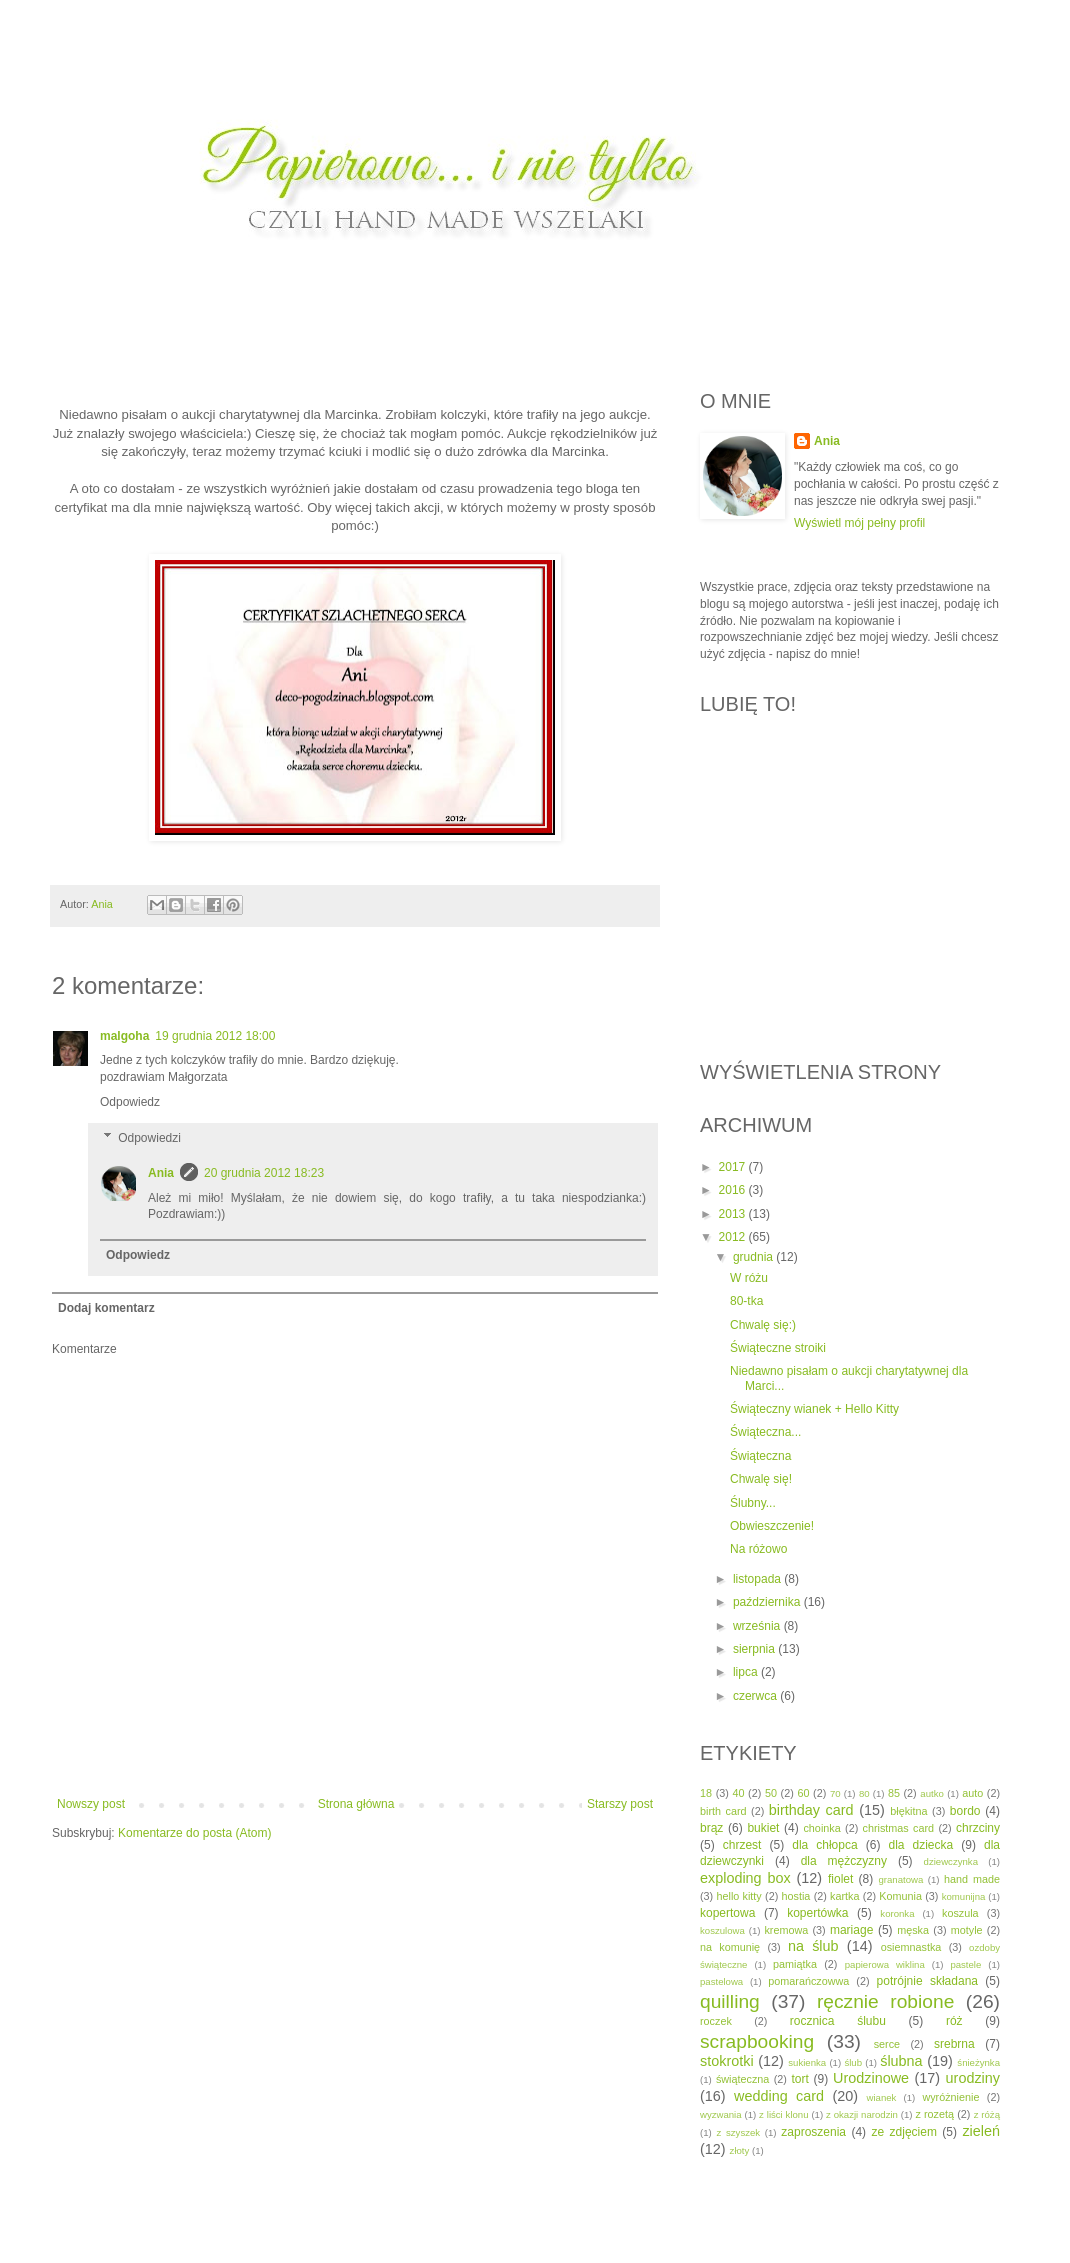 The width and height of the screenshot is (1070, 2263). I want to click on Świąteczna, so click(760, 1456).